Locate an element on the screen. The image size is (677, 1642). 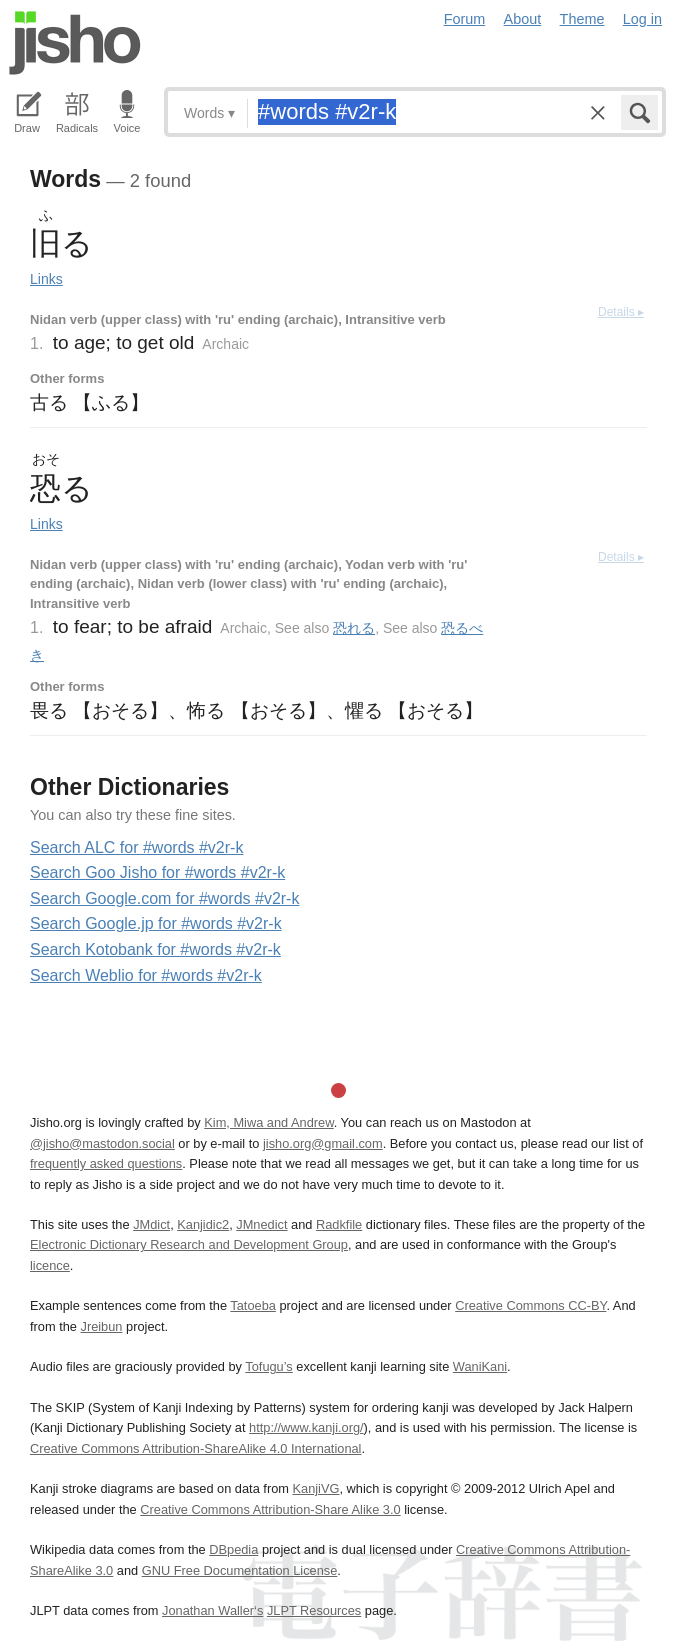
JLPT Resources is located at coordinates (314, 1610).